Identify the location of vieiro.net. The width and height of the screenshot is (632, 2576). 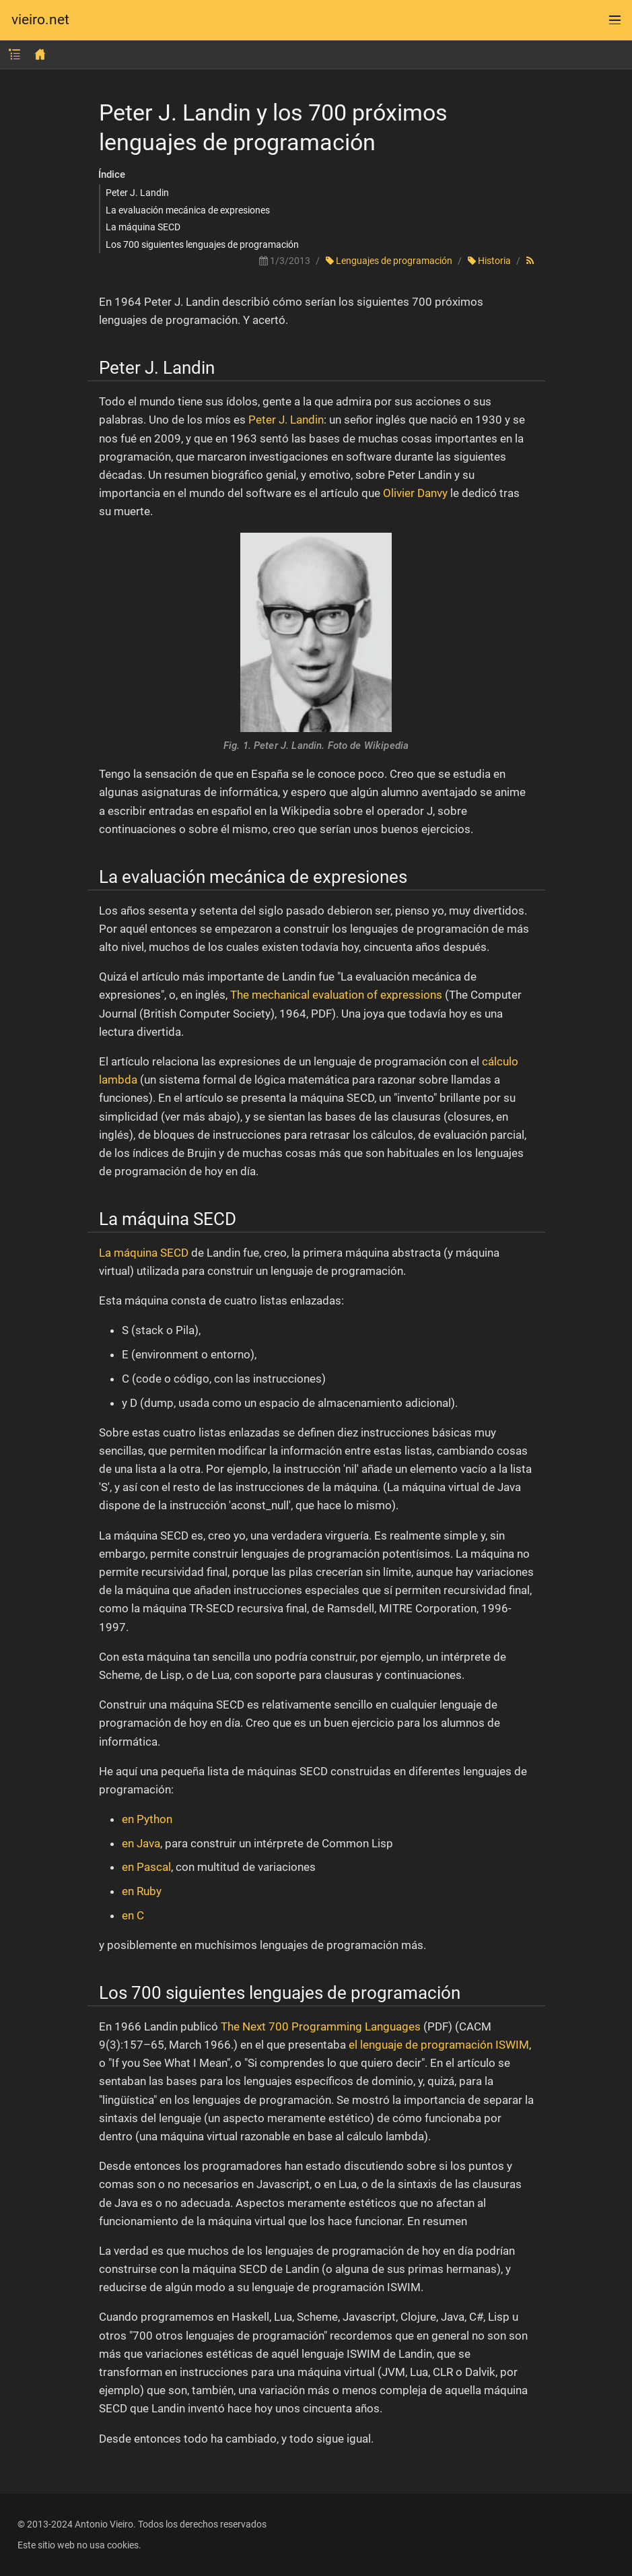
(40, 20).